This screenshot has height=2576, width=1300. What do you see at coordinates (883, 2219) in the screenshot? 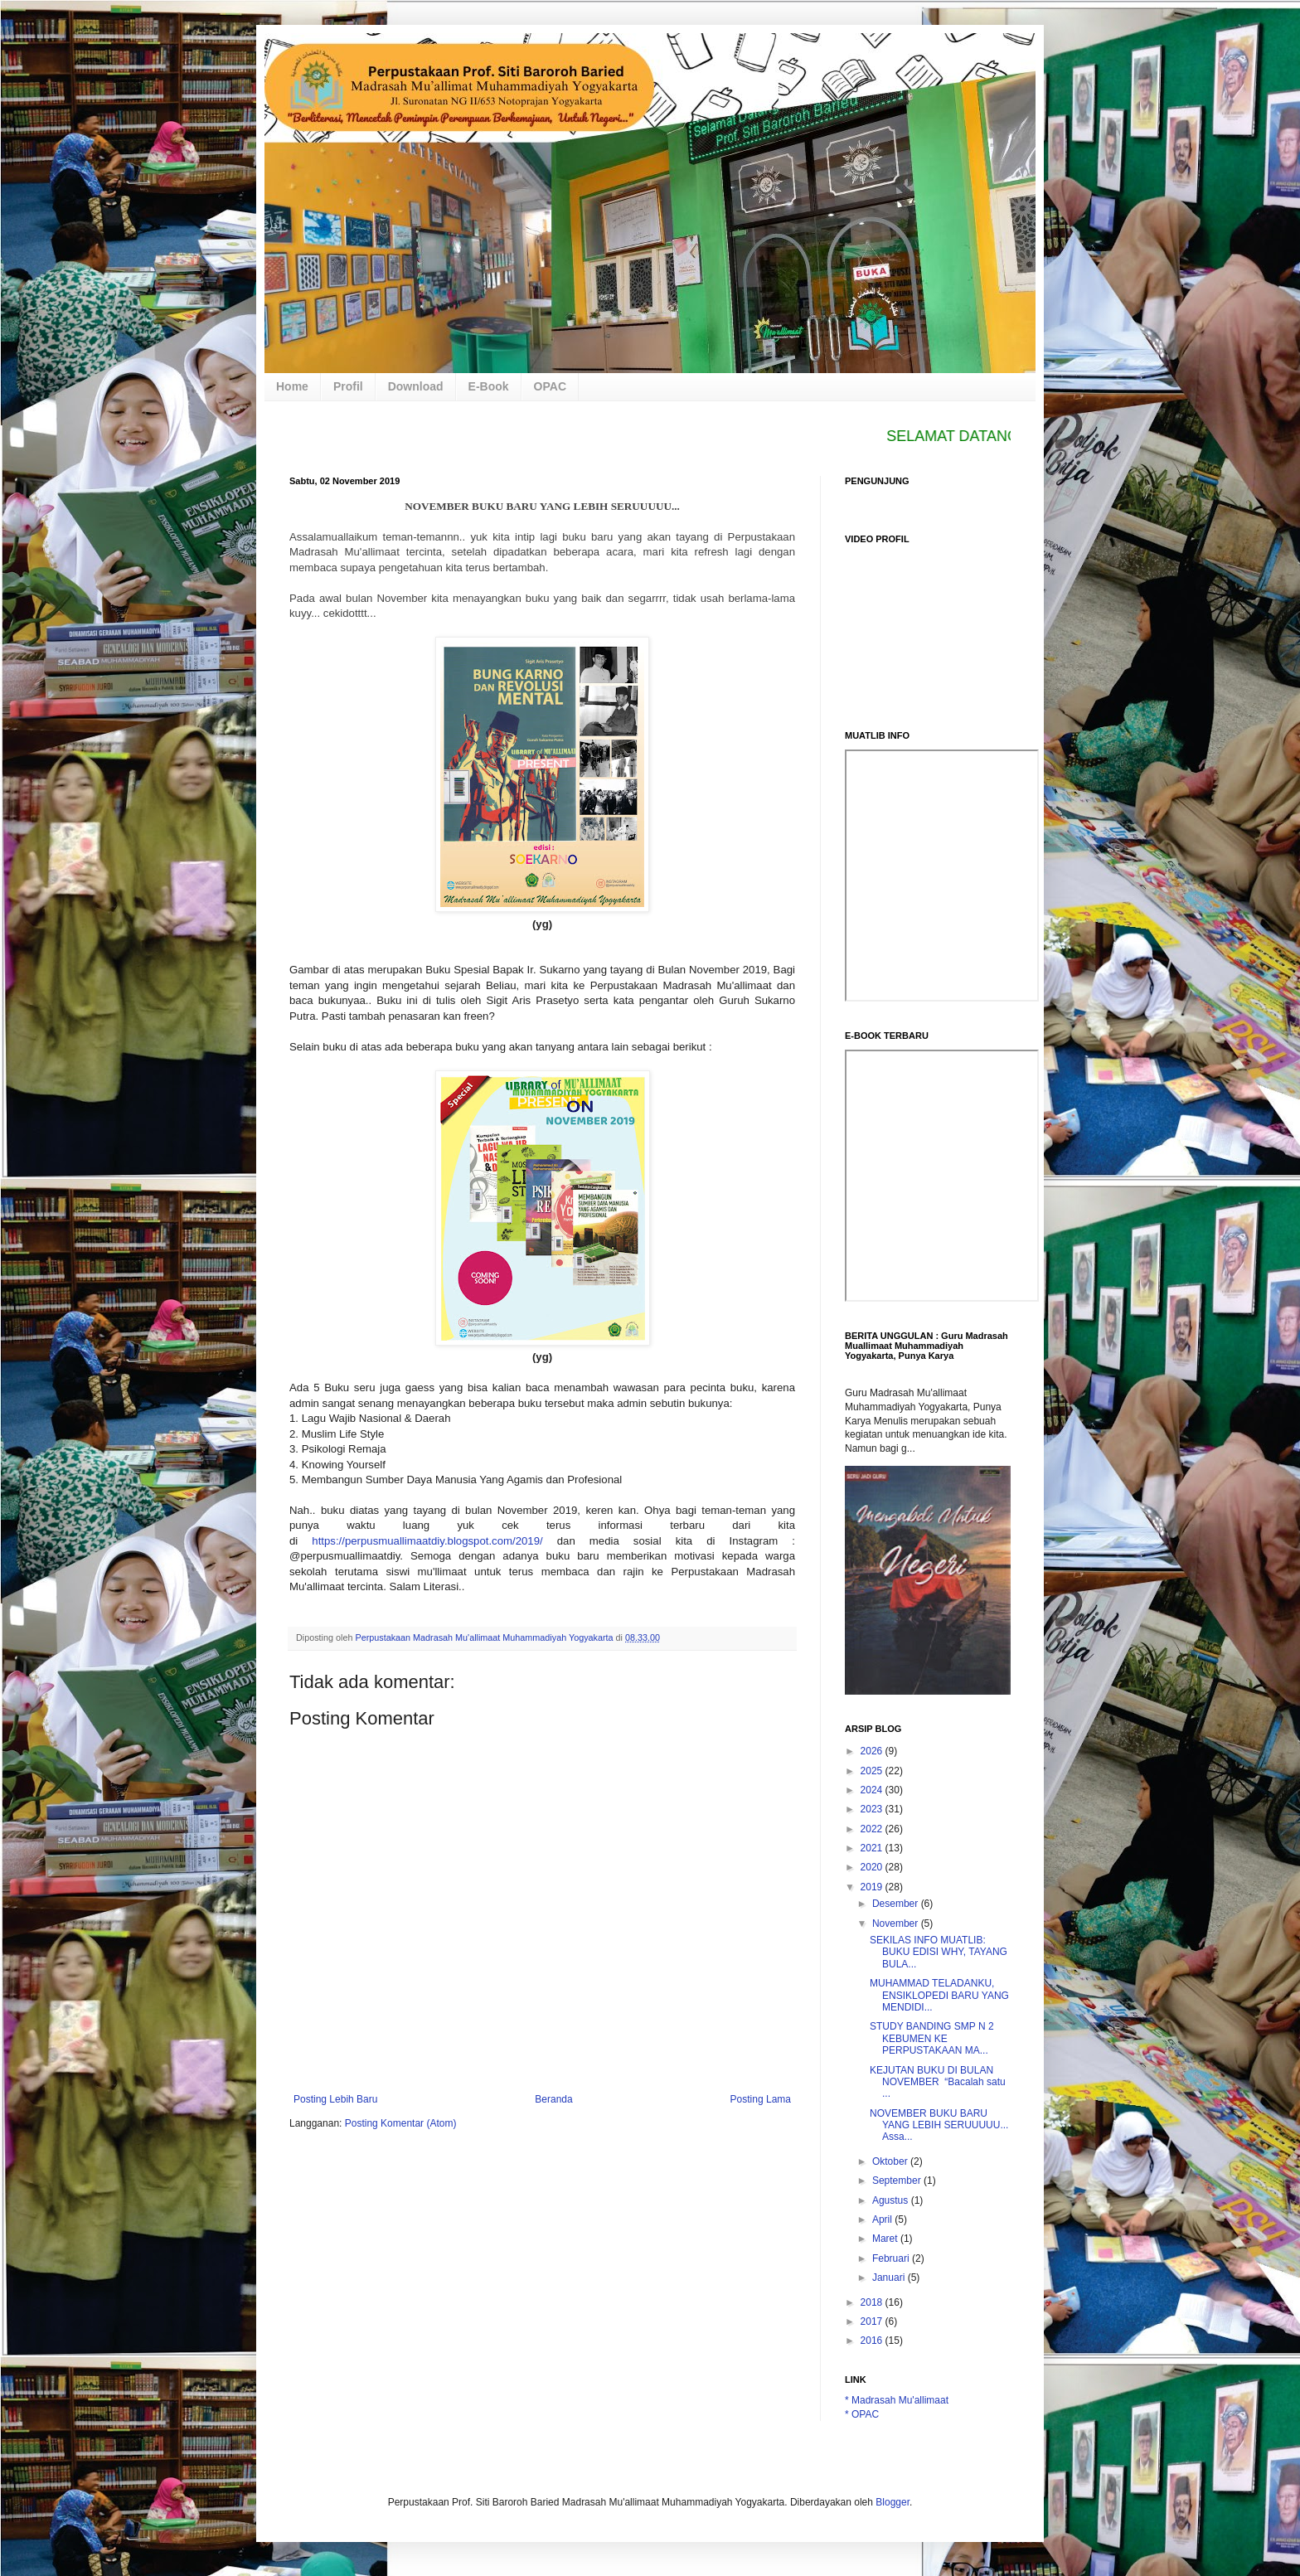
I see `April` at bounding box center [883, 2219].